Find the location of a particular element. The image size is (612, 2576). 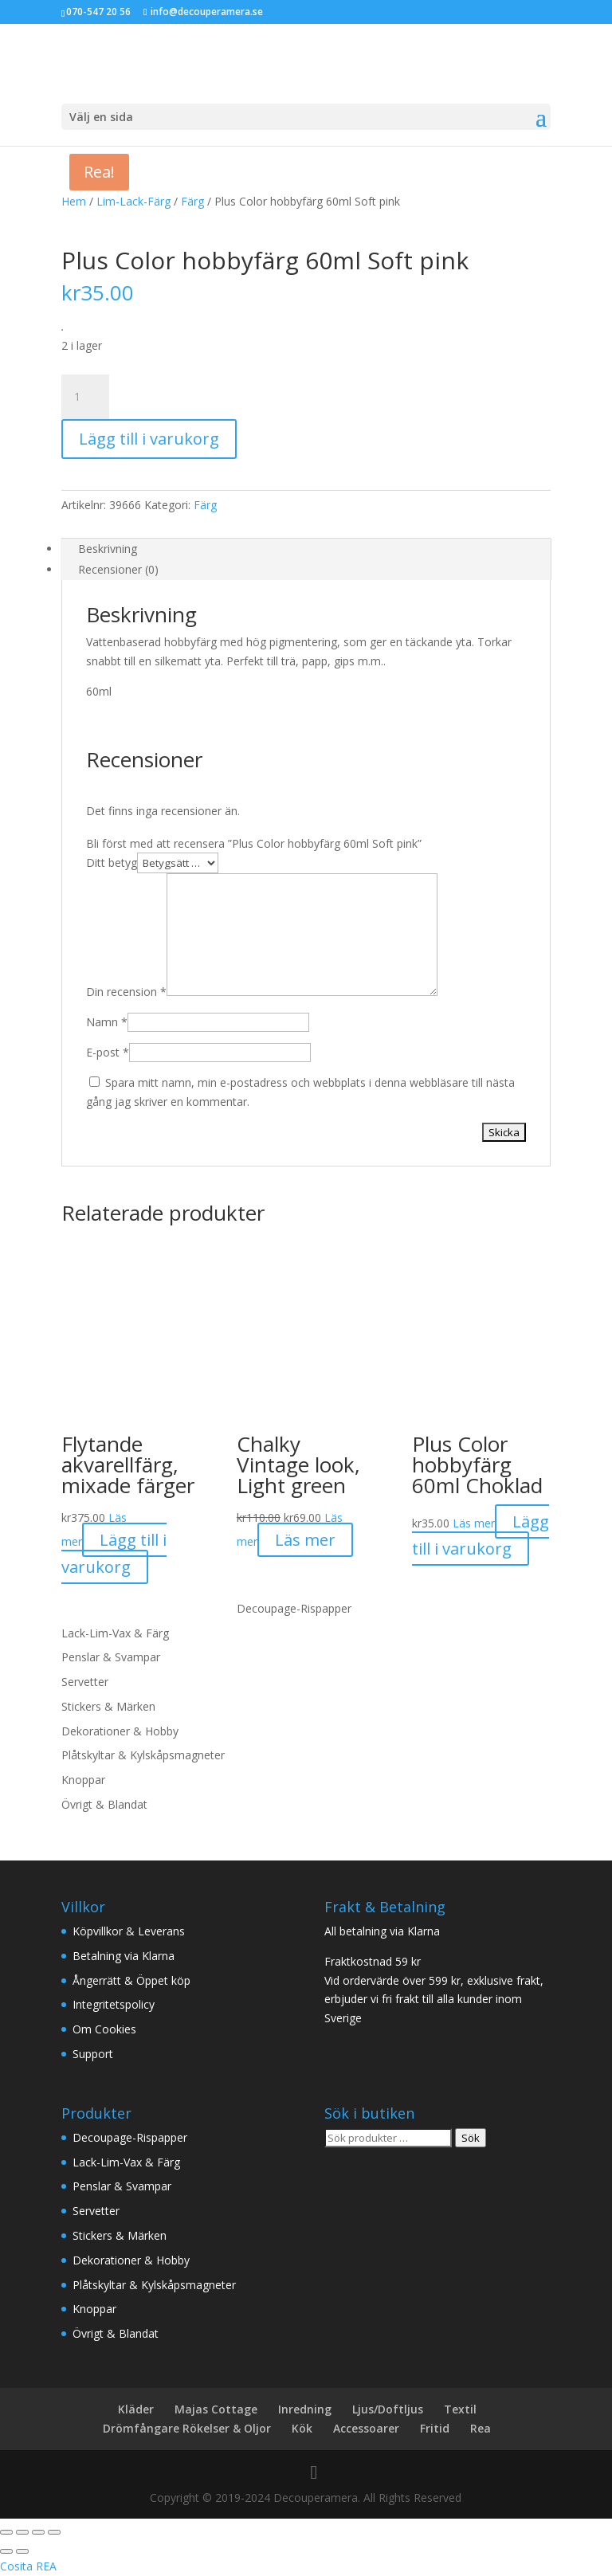

Textil is located at coordinates (460, 2409).